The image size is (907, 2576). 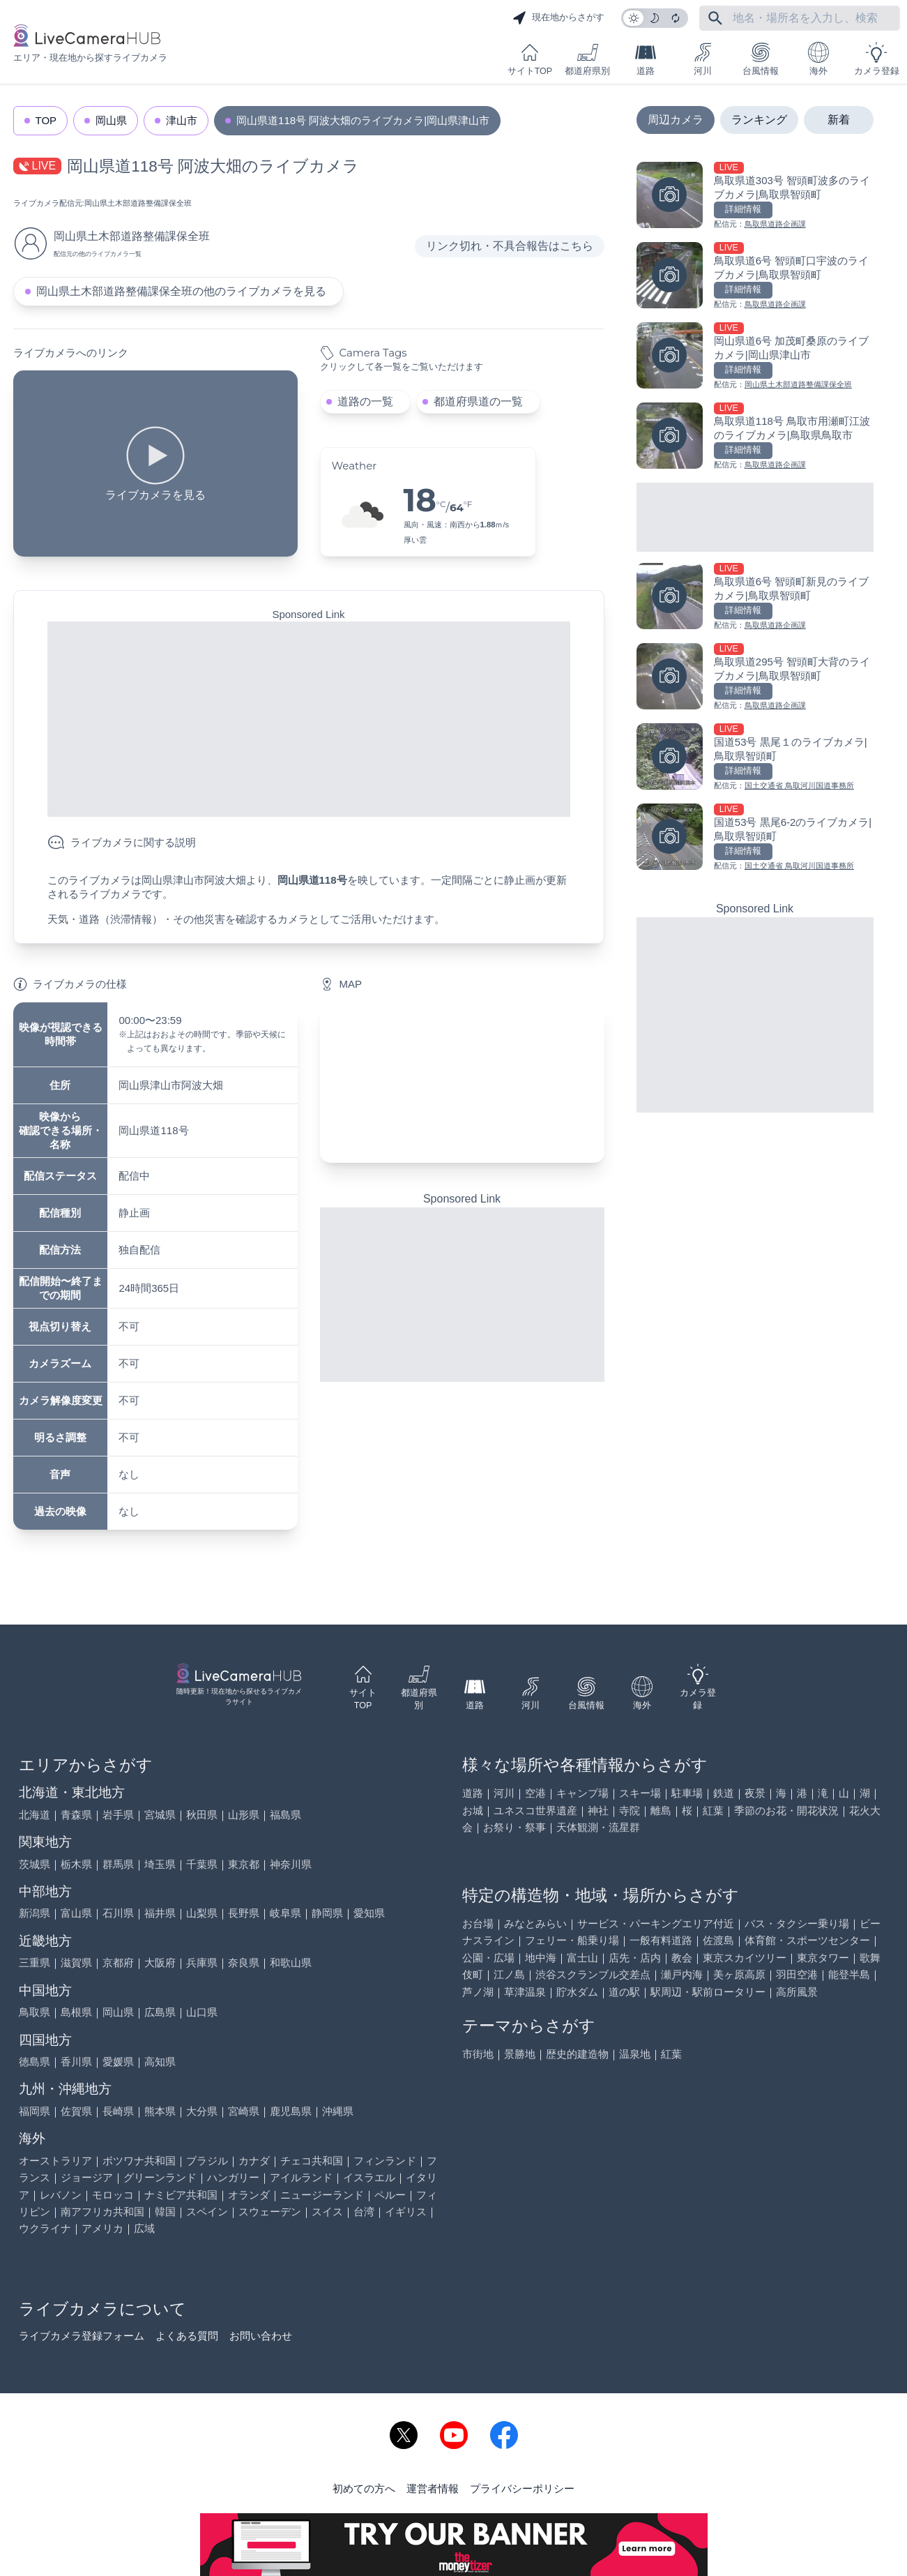 What do you see at coordinates (535, 1810) in the screenshot?
I see `ユネスコ世界遺産` at bounding box center [535, 1810].